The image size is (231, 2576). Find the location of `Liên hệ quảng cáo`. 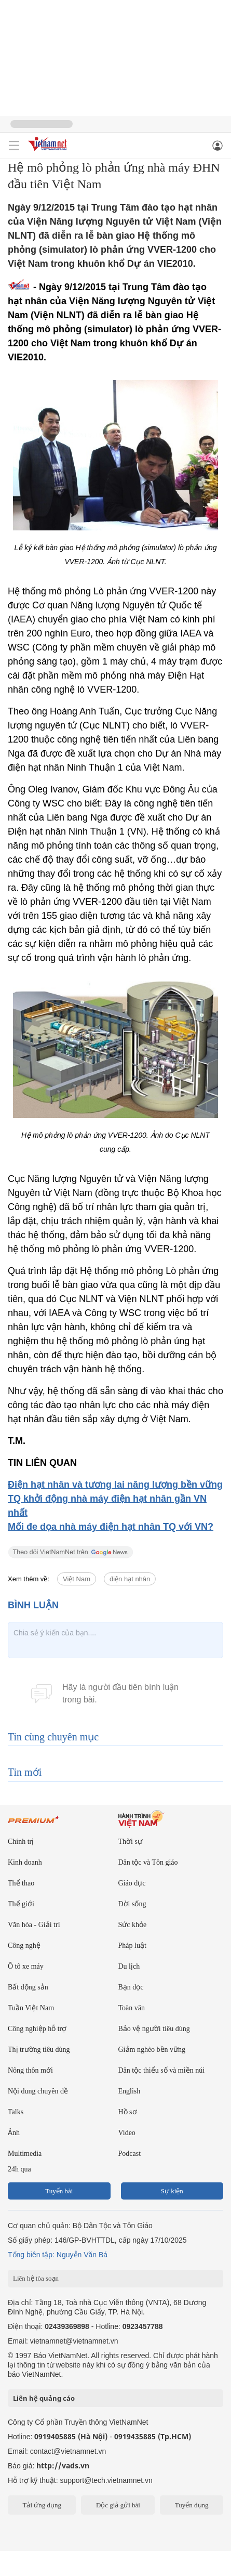

Liên hệ quảng cáo is located at coordinates (44, 2398).